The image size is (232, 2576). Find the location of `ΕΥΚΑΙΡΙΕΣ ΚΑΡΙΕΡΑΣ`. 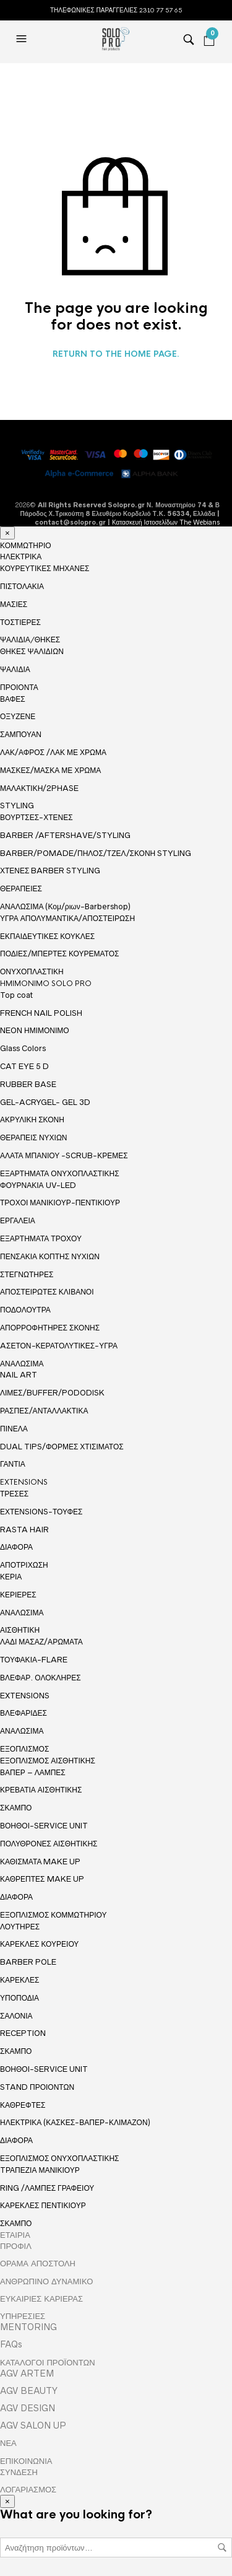

ΕΥΚΑΙΡΙΕΣ ΚΑΡΙΕΡΑΣ is located at coordinates (41, 2298).